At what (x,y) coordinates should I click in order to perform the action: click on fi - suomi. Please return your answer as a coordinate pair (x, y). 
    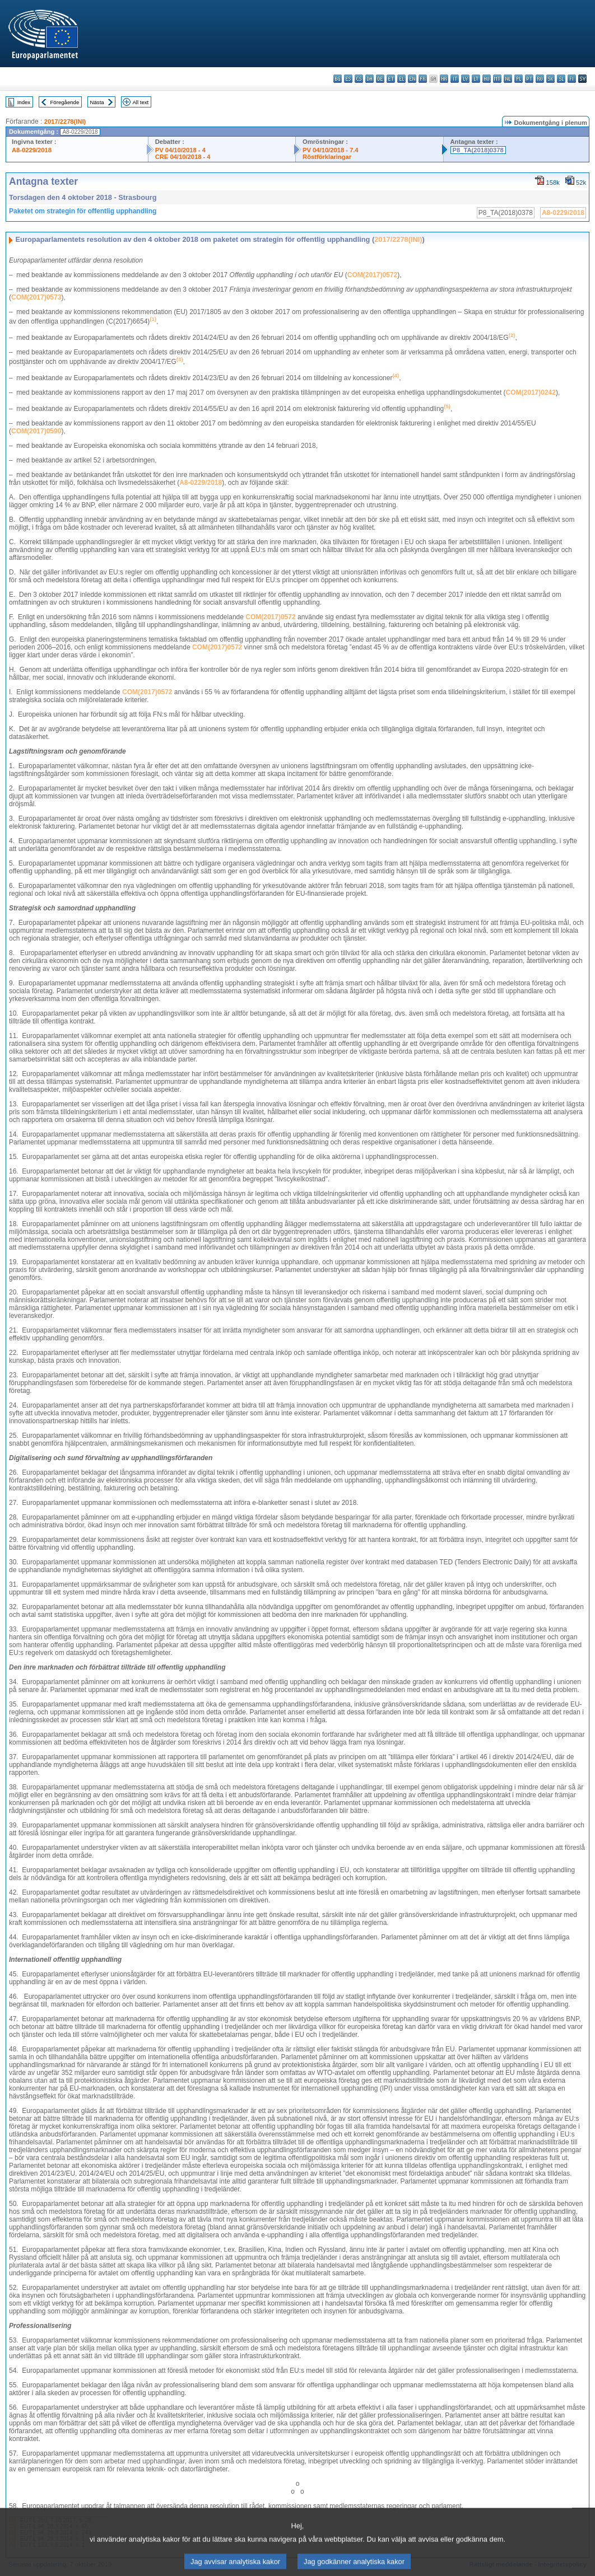
    Looking at the image, I should click on (572, 78).